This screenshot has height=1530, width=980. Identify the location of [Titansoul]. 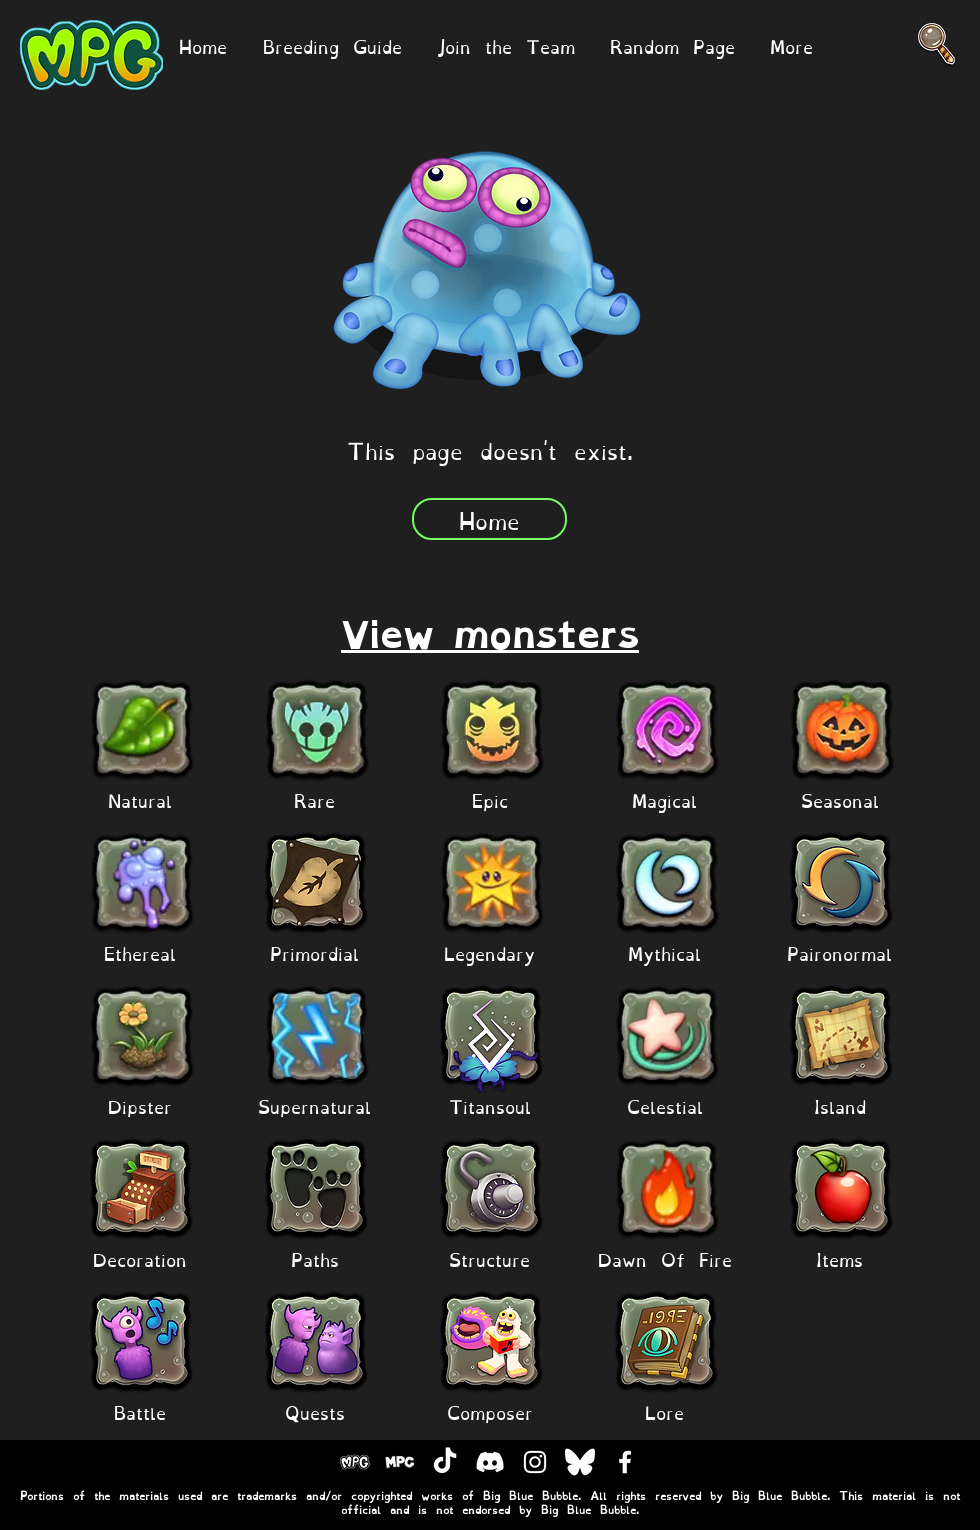
(490, 1105).